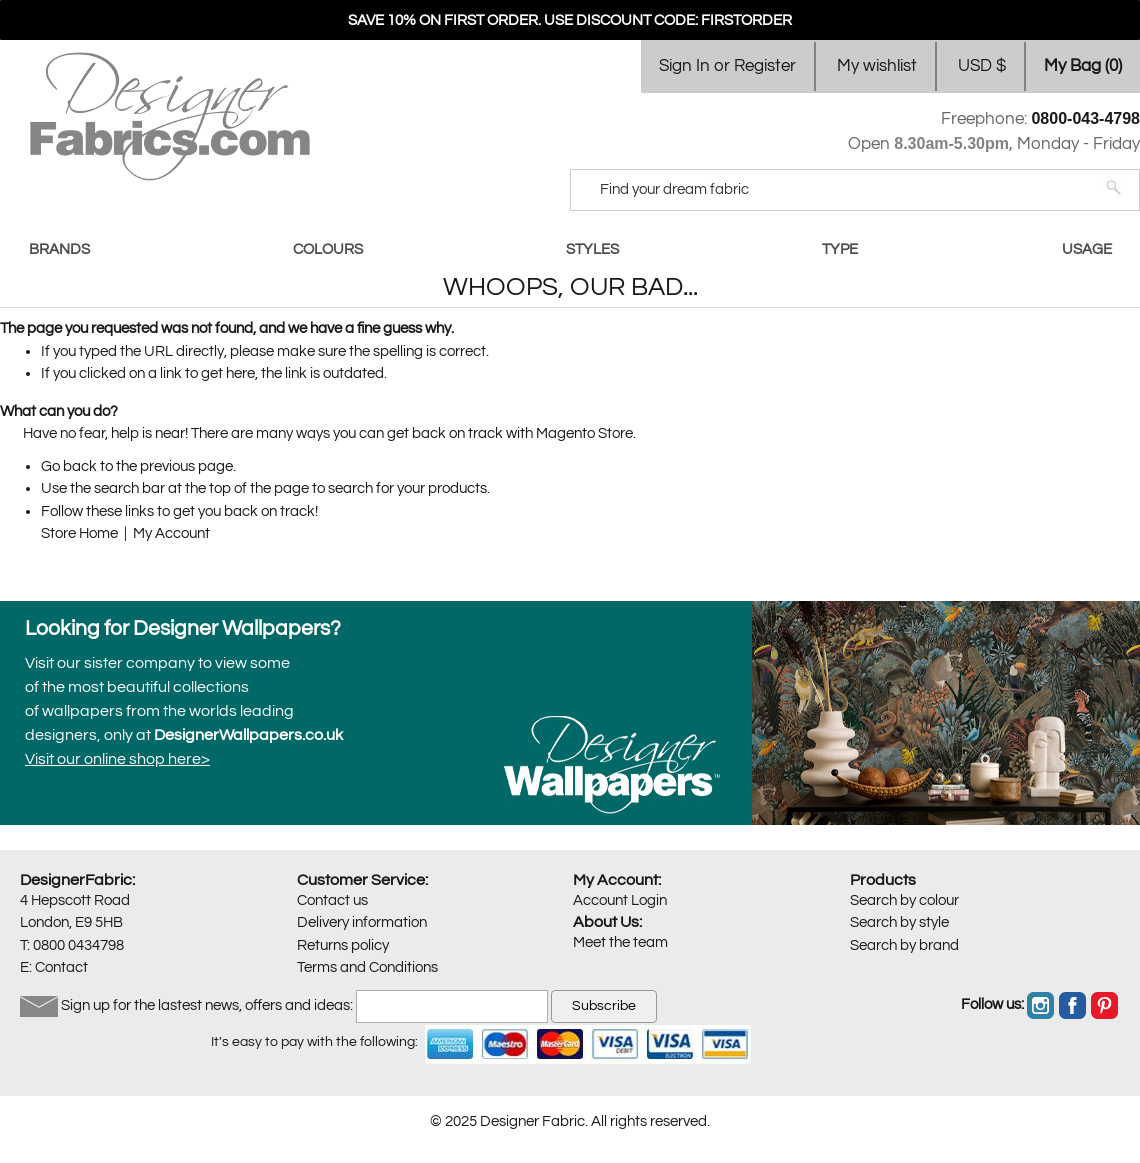 The height and width of the screenshot is (1163, 1140). What do you see at coordinates (841, 190) in the screenshot?
I see `[Search]` at bounding box center [841, 190].